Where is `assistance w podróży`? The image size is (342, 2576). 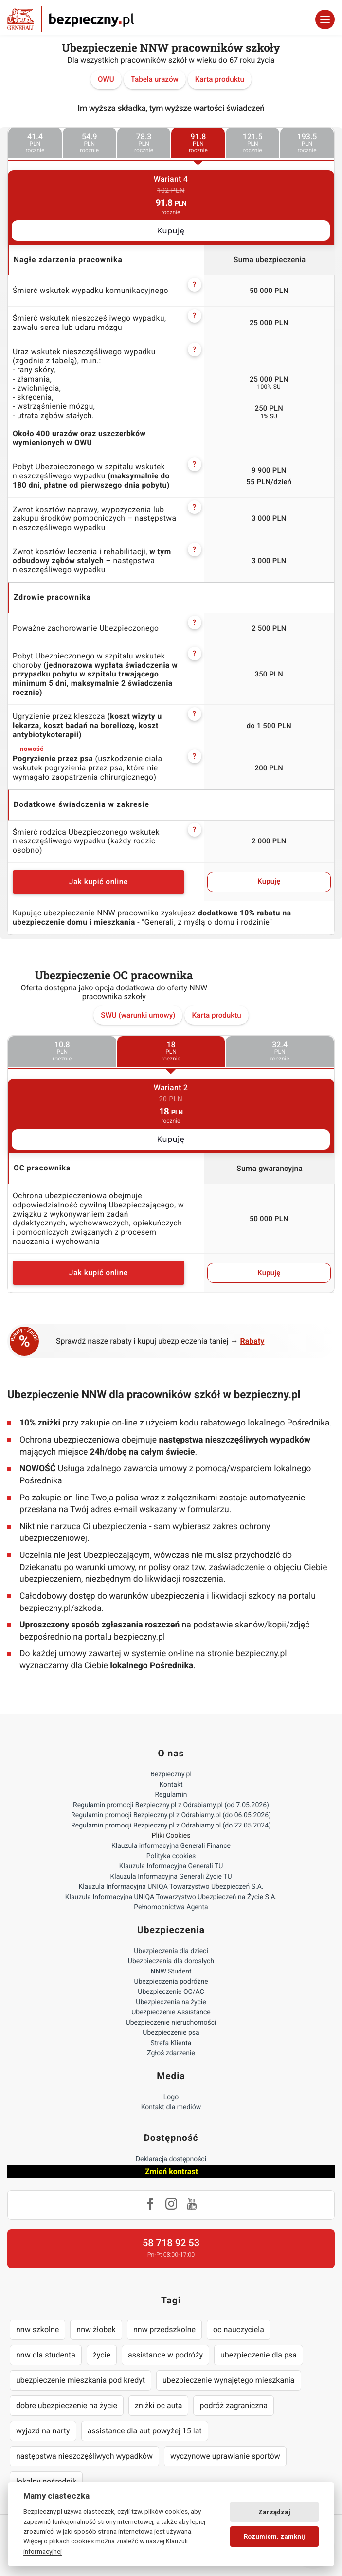
assistance w podróży is located at coordinates (165, 2354).